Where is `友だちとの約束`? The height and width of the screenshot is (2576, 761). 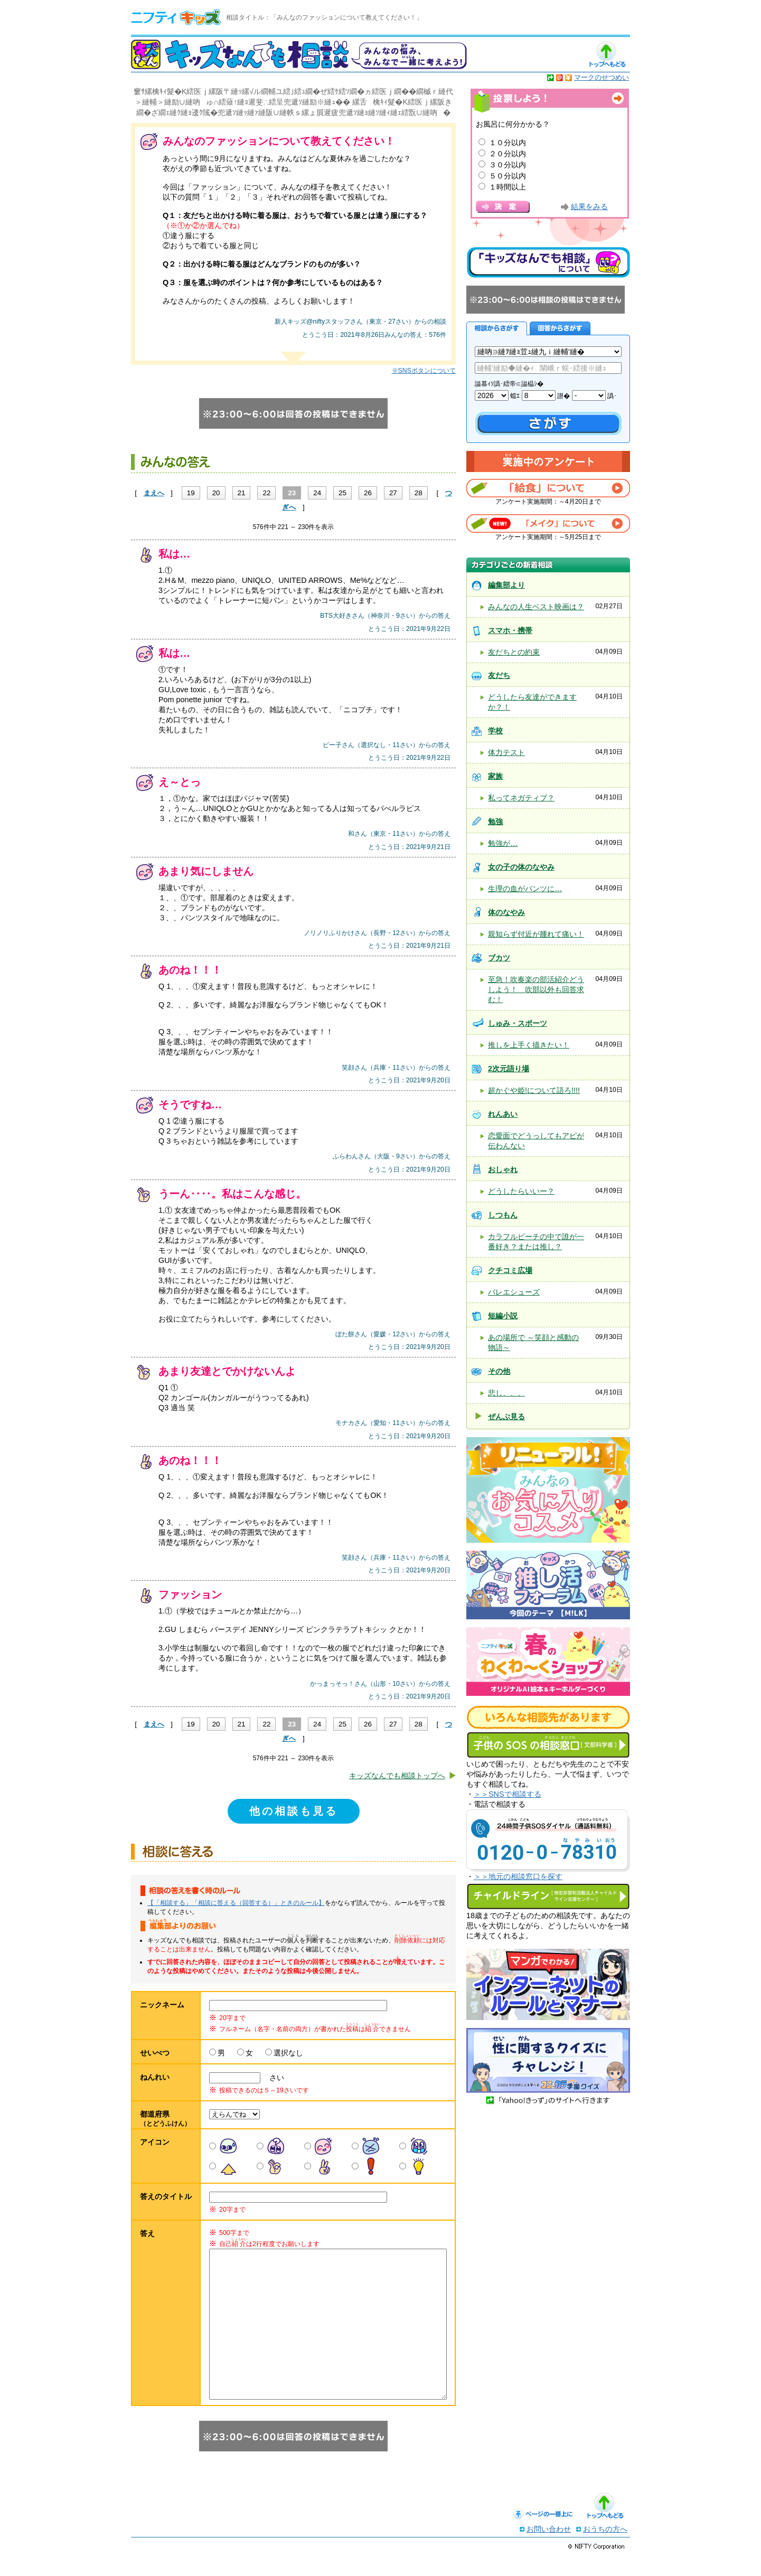 友だちとの約束 is located at coordinates (514, 652).